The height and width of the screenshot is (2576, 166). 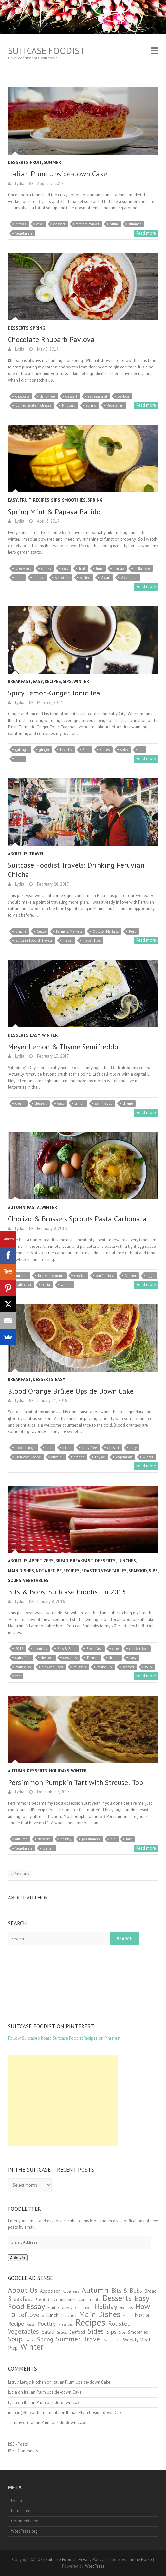 I want to click on cream, so click(x=20, y=1103).